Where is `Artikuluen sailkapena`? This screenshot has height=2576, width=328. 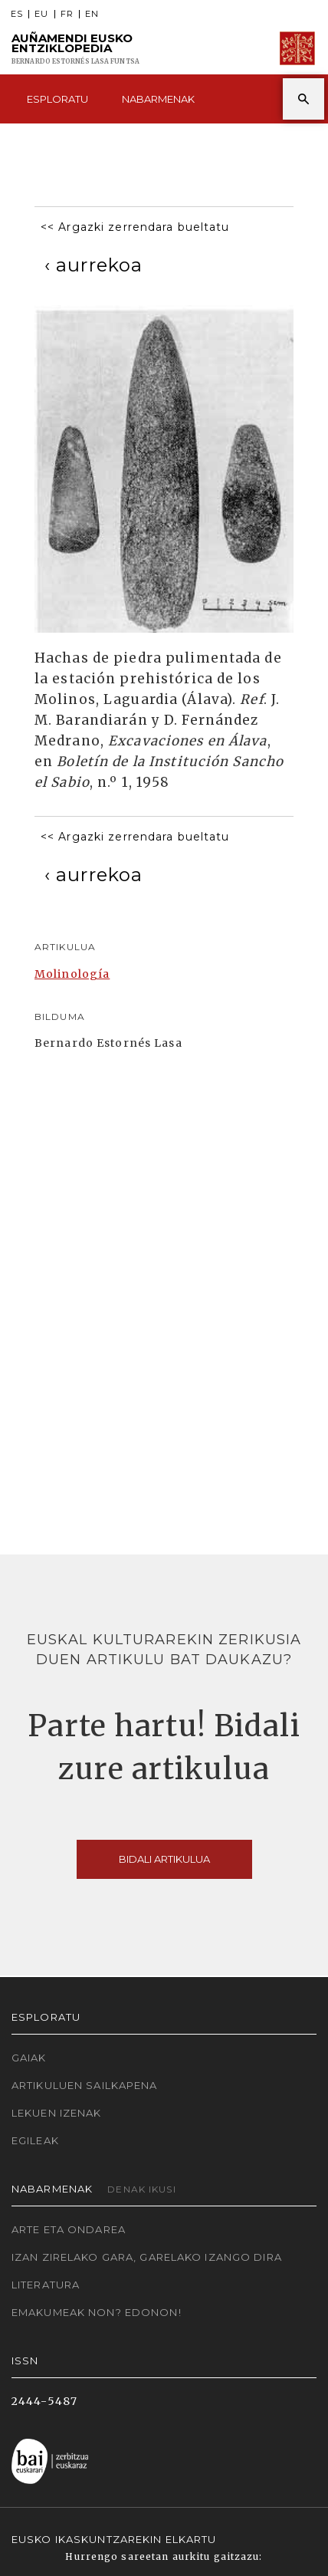
Artikuluen sailkapena is located at coordinates (84, 2085).